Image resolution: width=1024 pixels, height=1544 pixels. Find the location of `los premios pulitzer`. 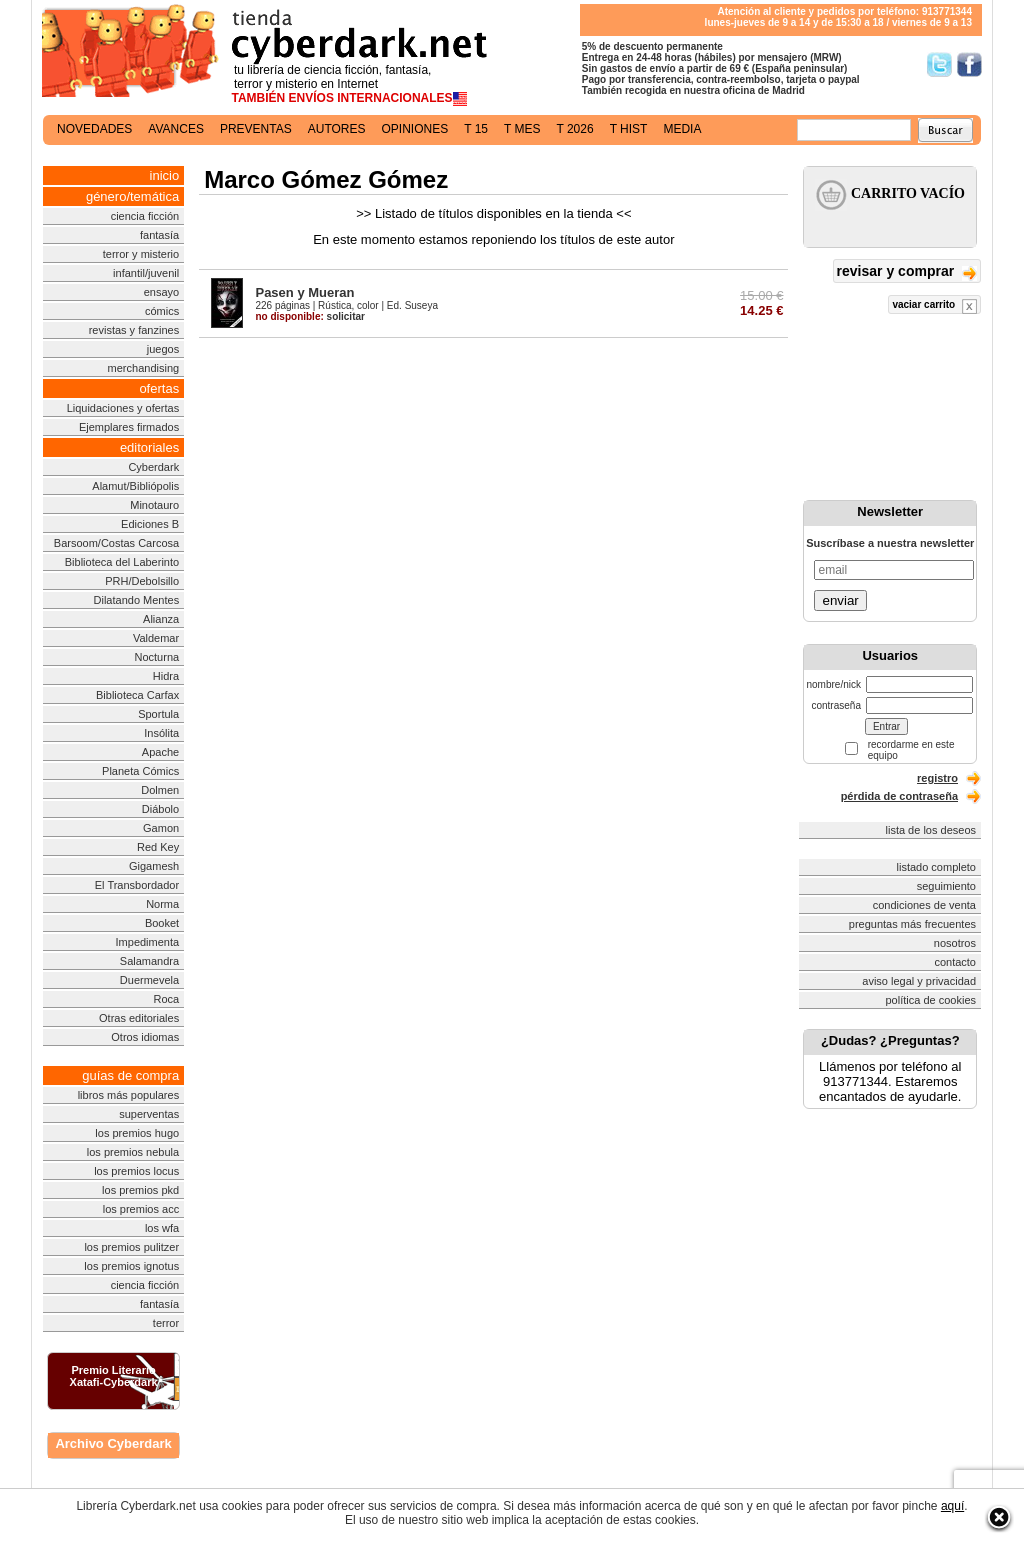

los premios pulitzer is located at coordinates (131, 1247).